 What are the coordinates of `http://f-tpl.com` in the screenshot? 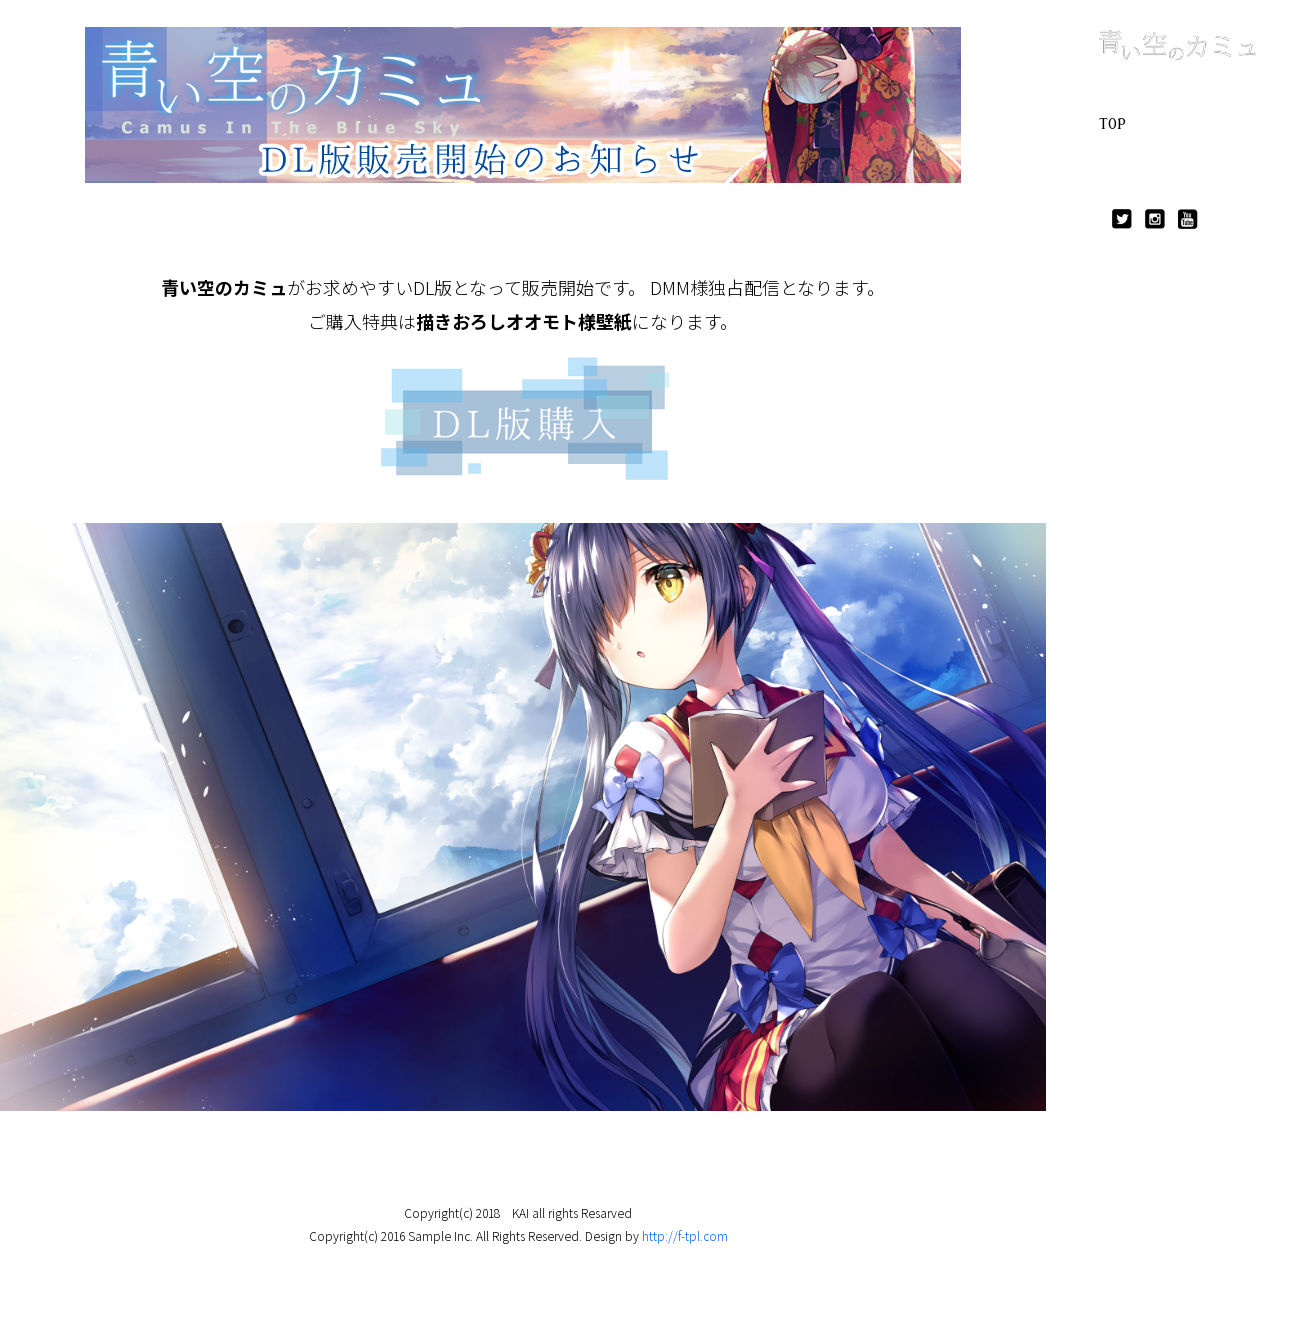 It's located at (685, 1235).